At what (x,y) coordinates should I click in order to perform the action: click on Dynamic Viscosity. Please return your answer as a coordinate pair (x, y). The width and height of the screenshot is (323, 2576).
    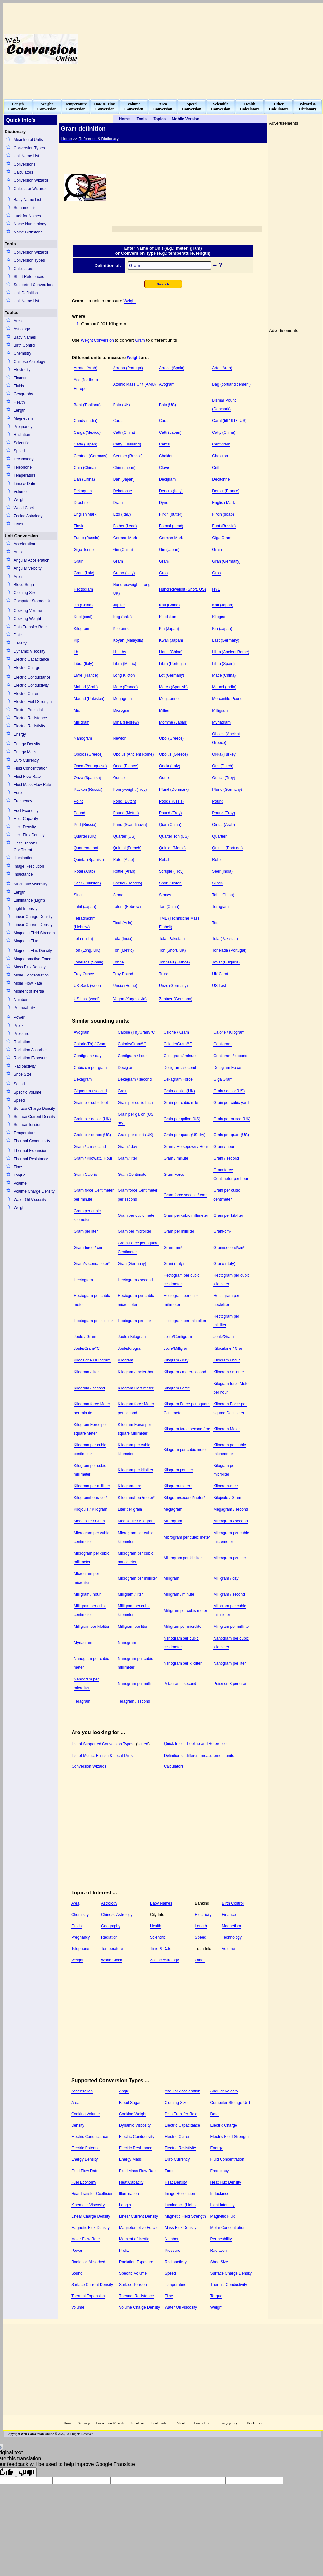
    Looking at the image, I should click on (29, 651).